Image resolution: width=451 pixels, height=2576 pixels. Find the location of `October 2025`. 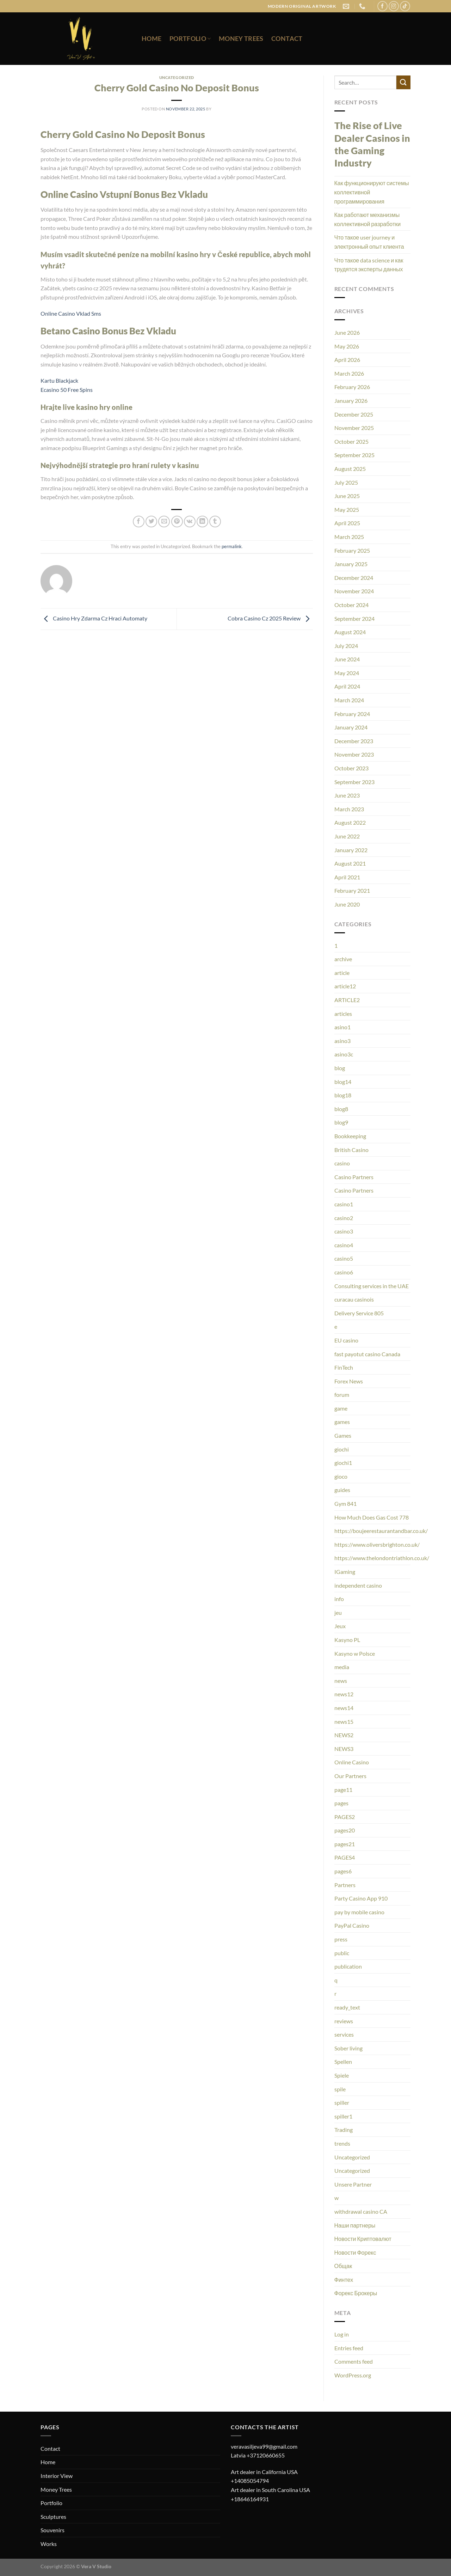

October 2025 is located at coordinates (351, 441).